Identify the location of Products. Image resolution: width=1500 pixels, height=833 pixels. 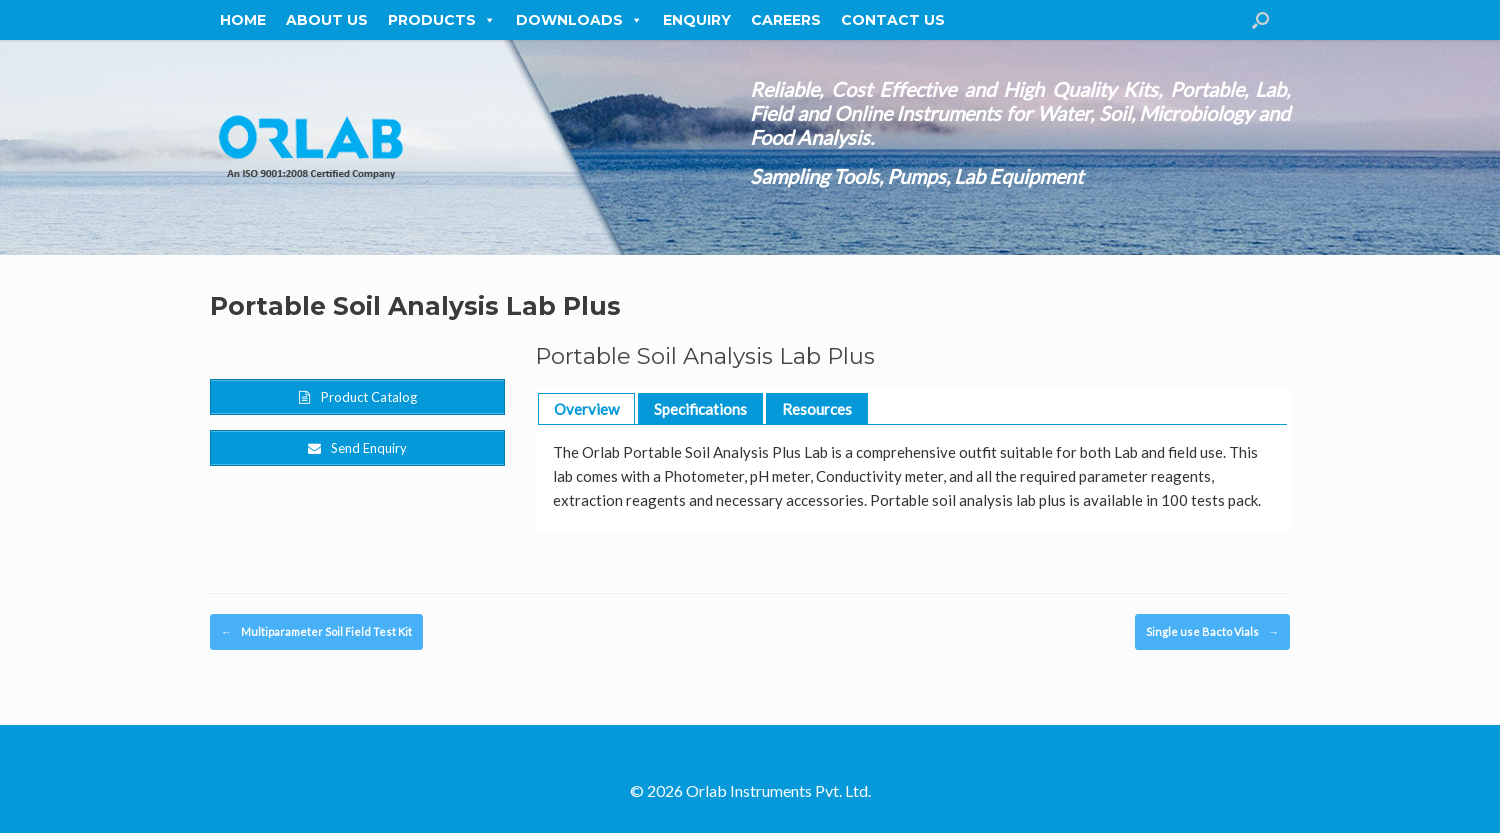
(442, 20).